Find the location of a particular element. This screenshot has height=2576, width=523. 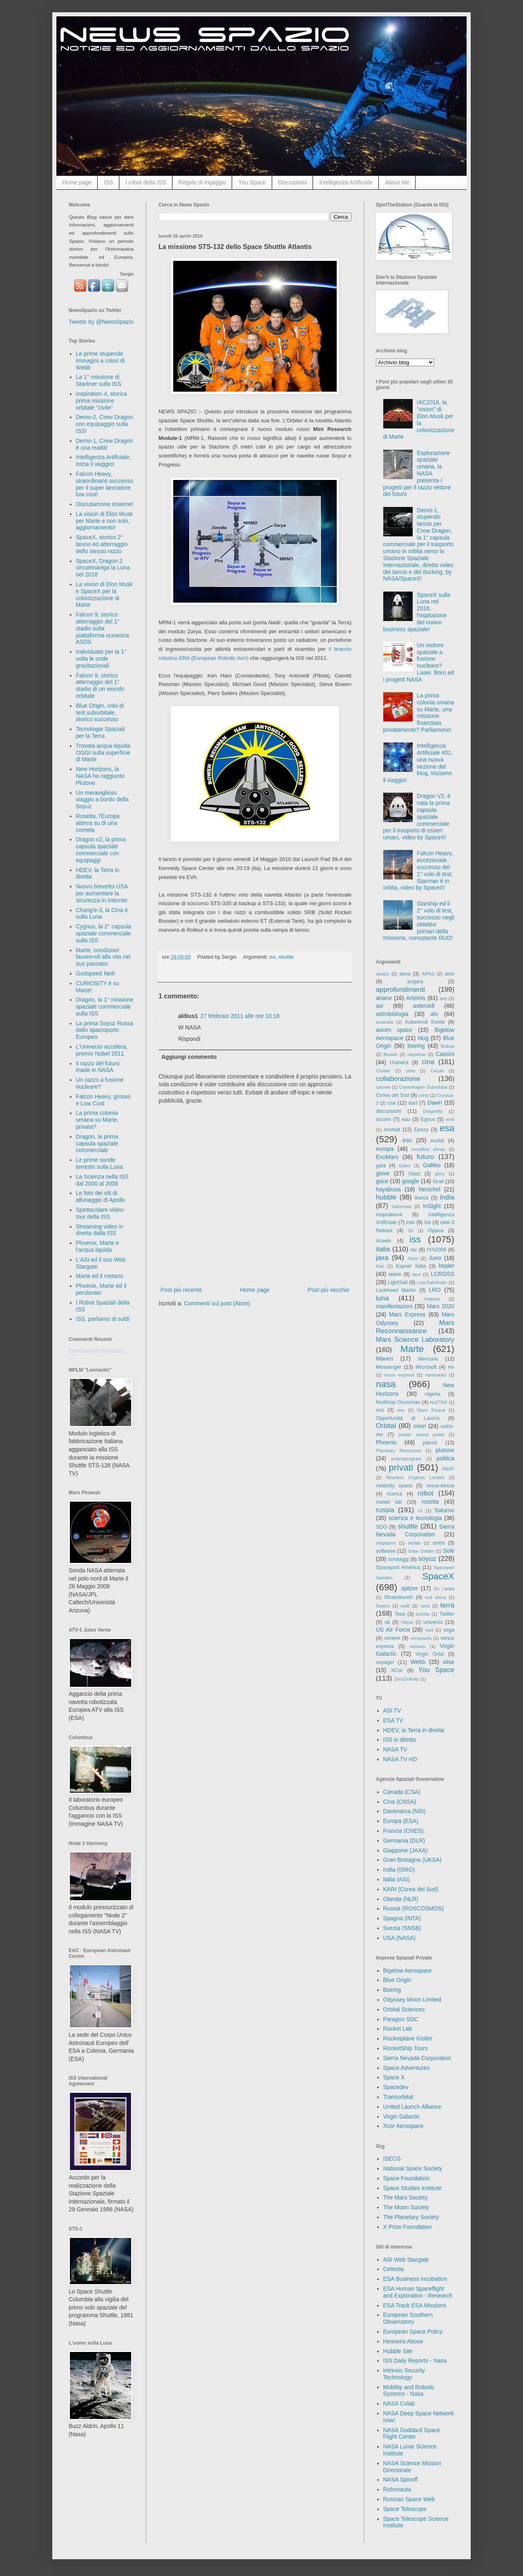

Open Source is located at coordinates (431, 1410).